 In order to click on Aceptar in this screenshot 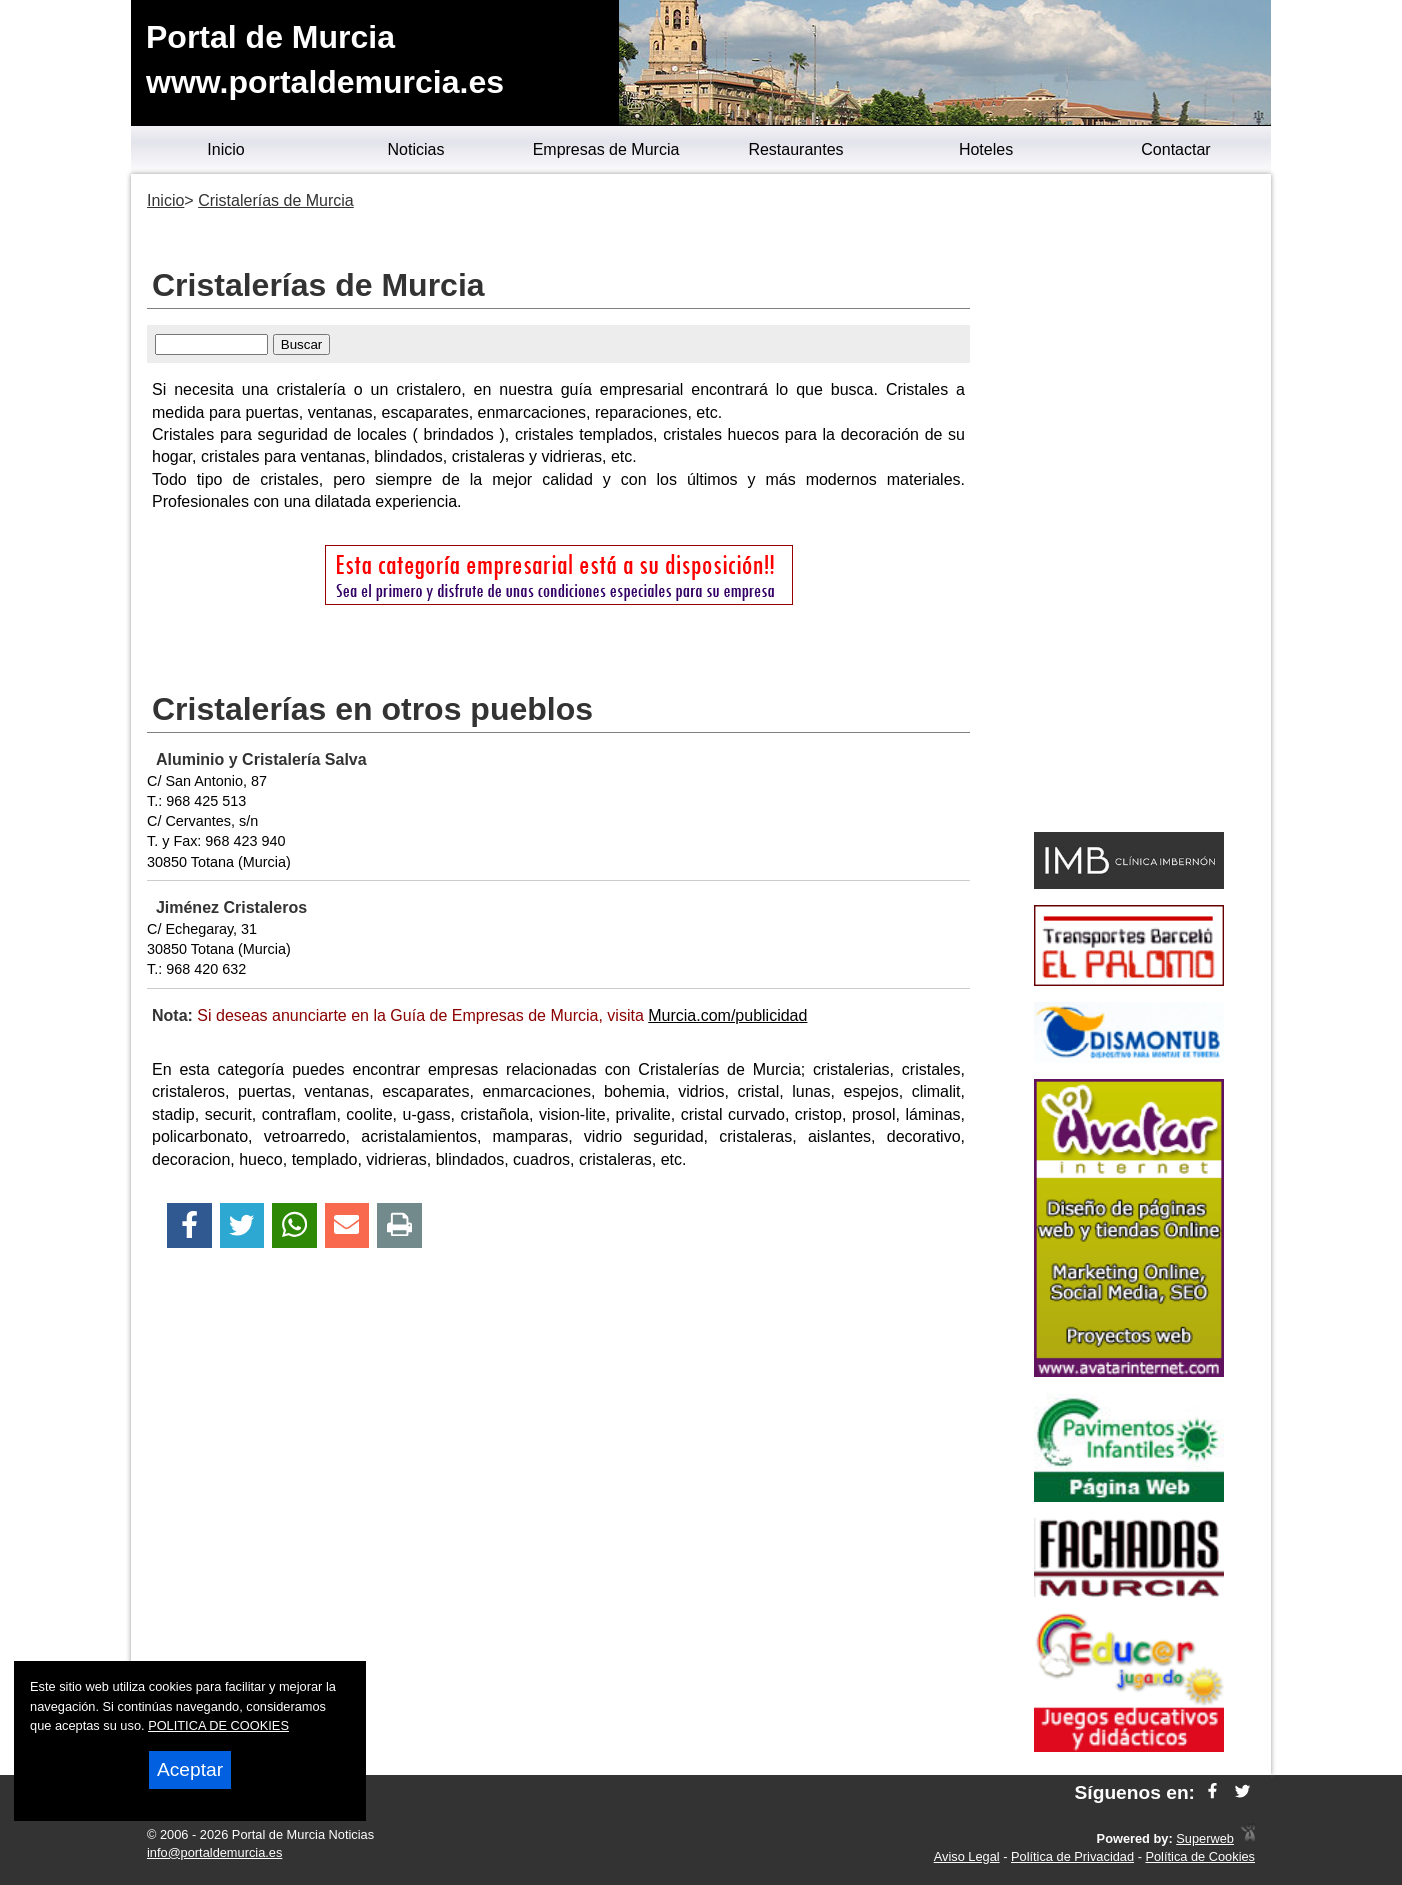, I will do `click(190, 1769)`.